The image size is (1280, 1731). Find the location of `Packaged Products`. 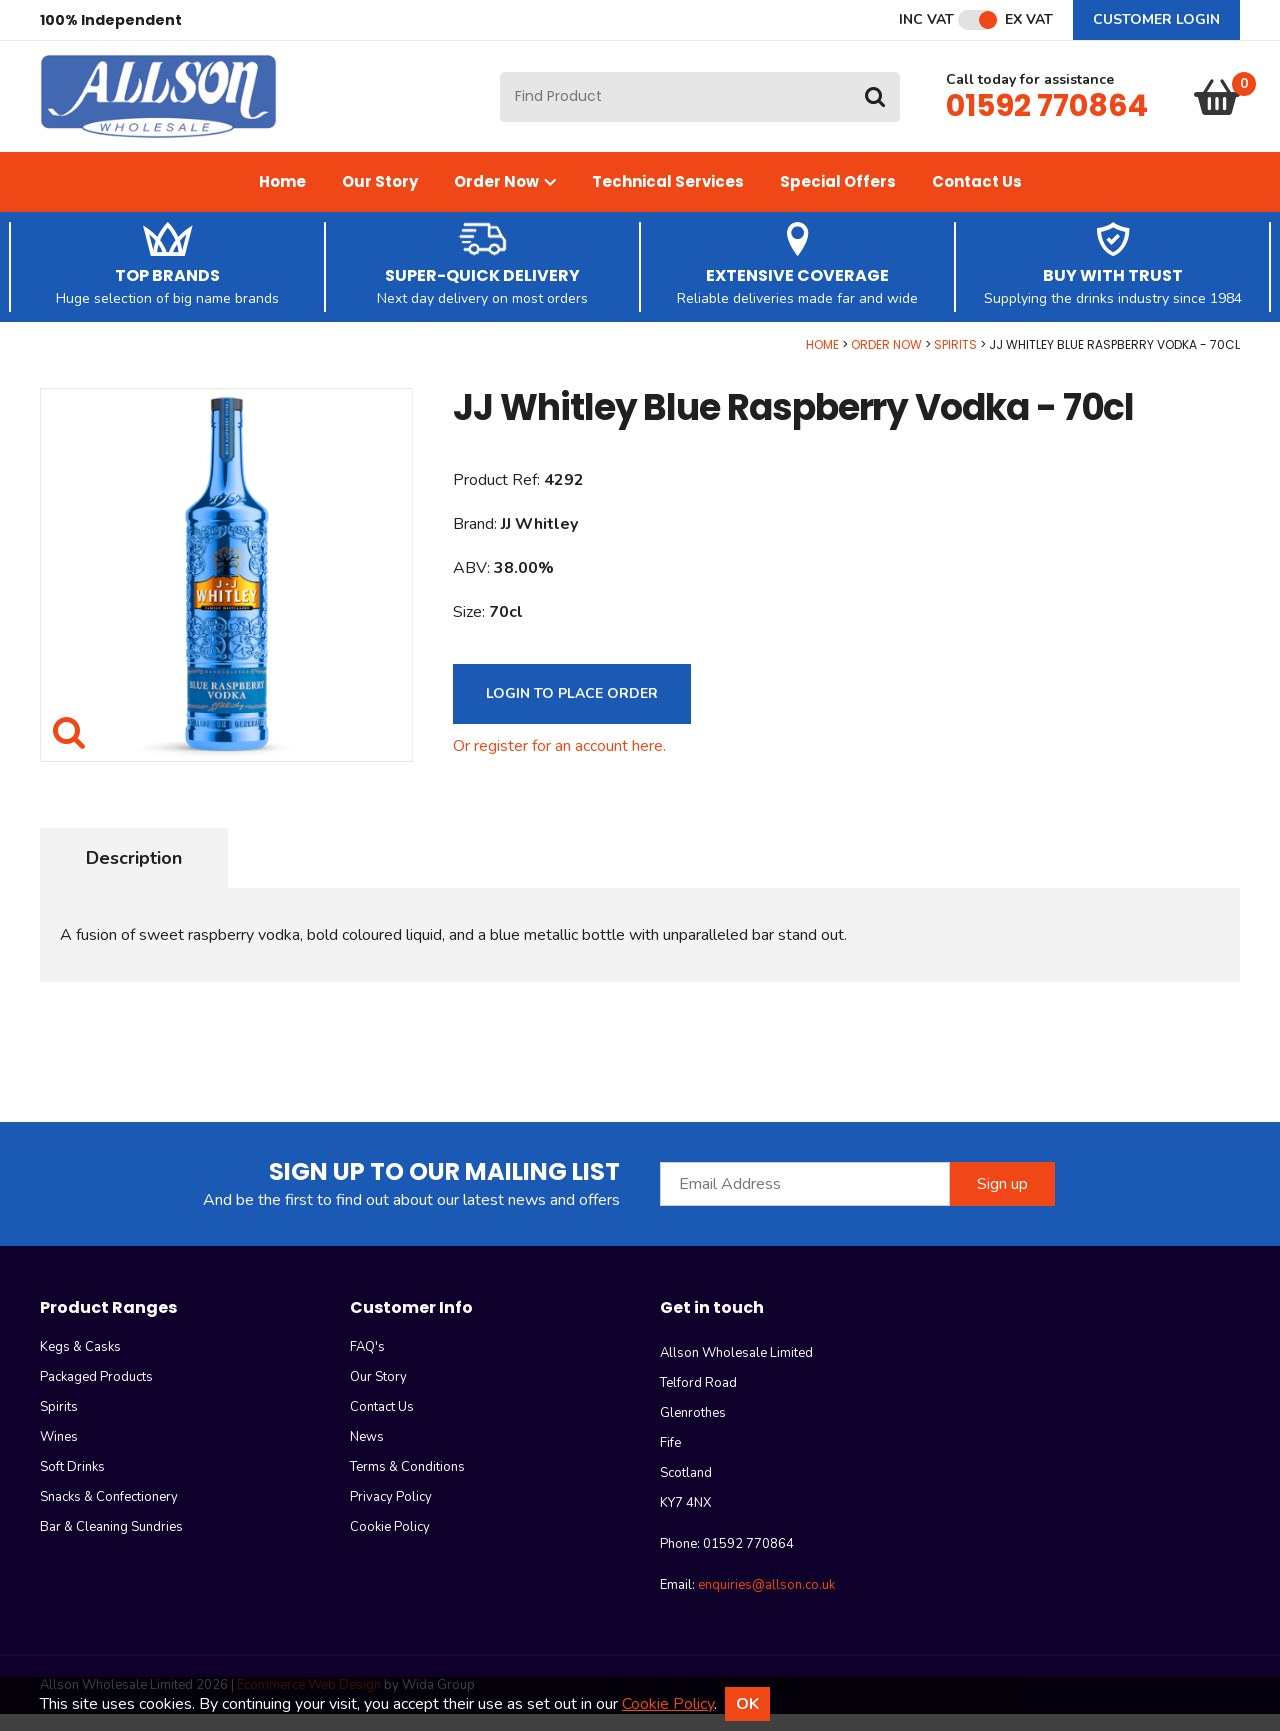

Packaged Products is located at coordinates (96, 1394).